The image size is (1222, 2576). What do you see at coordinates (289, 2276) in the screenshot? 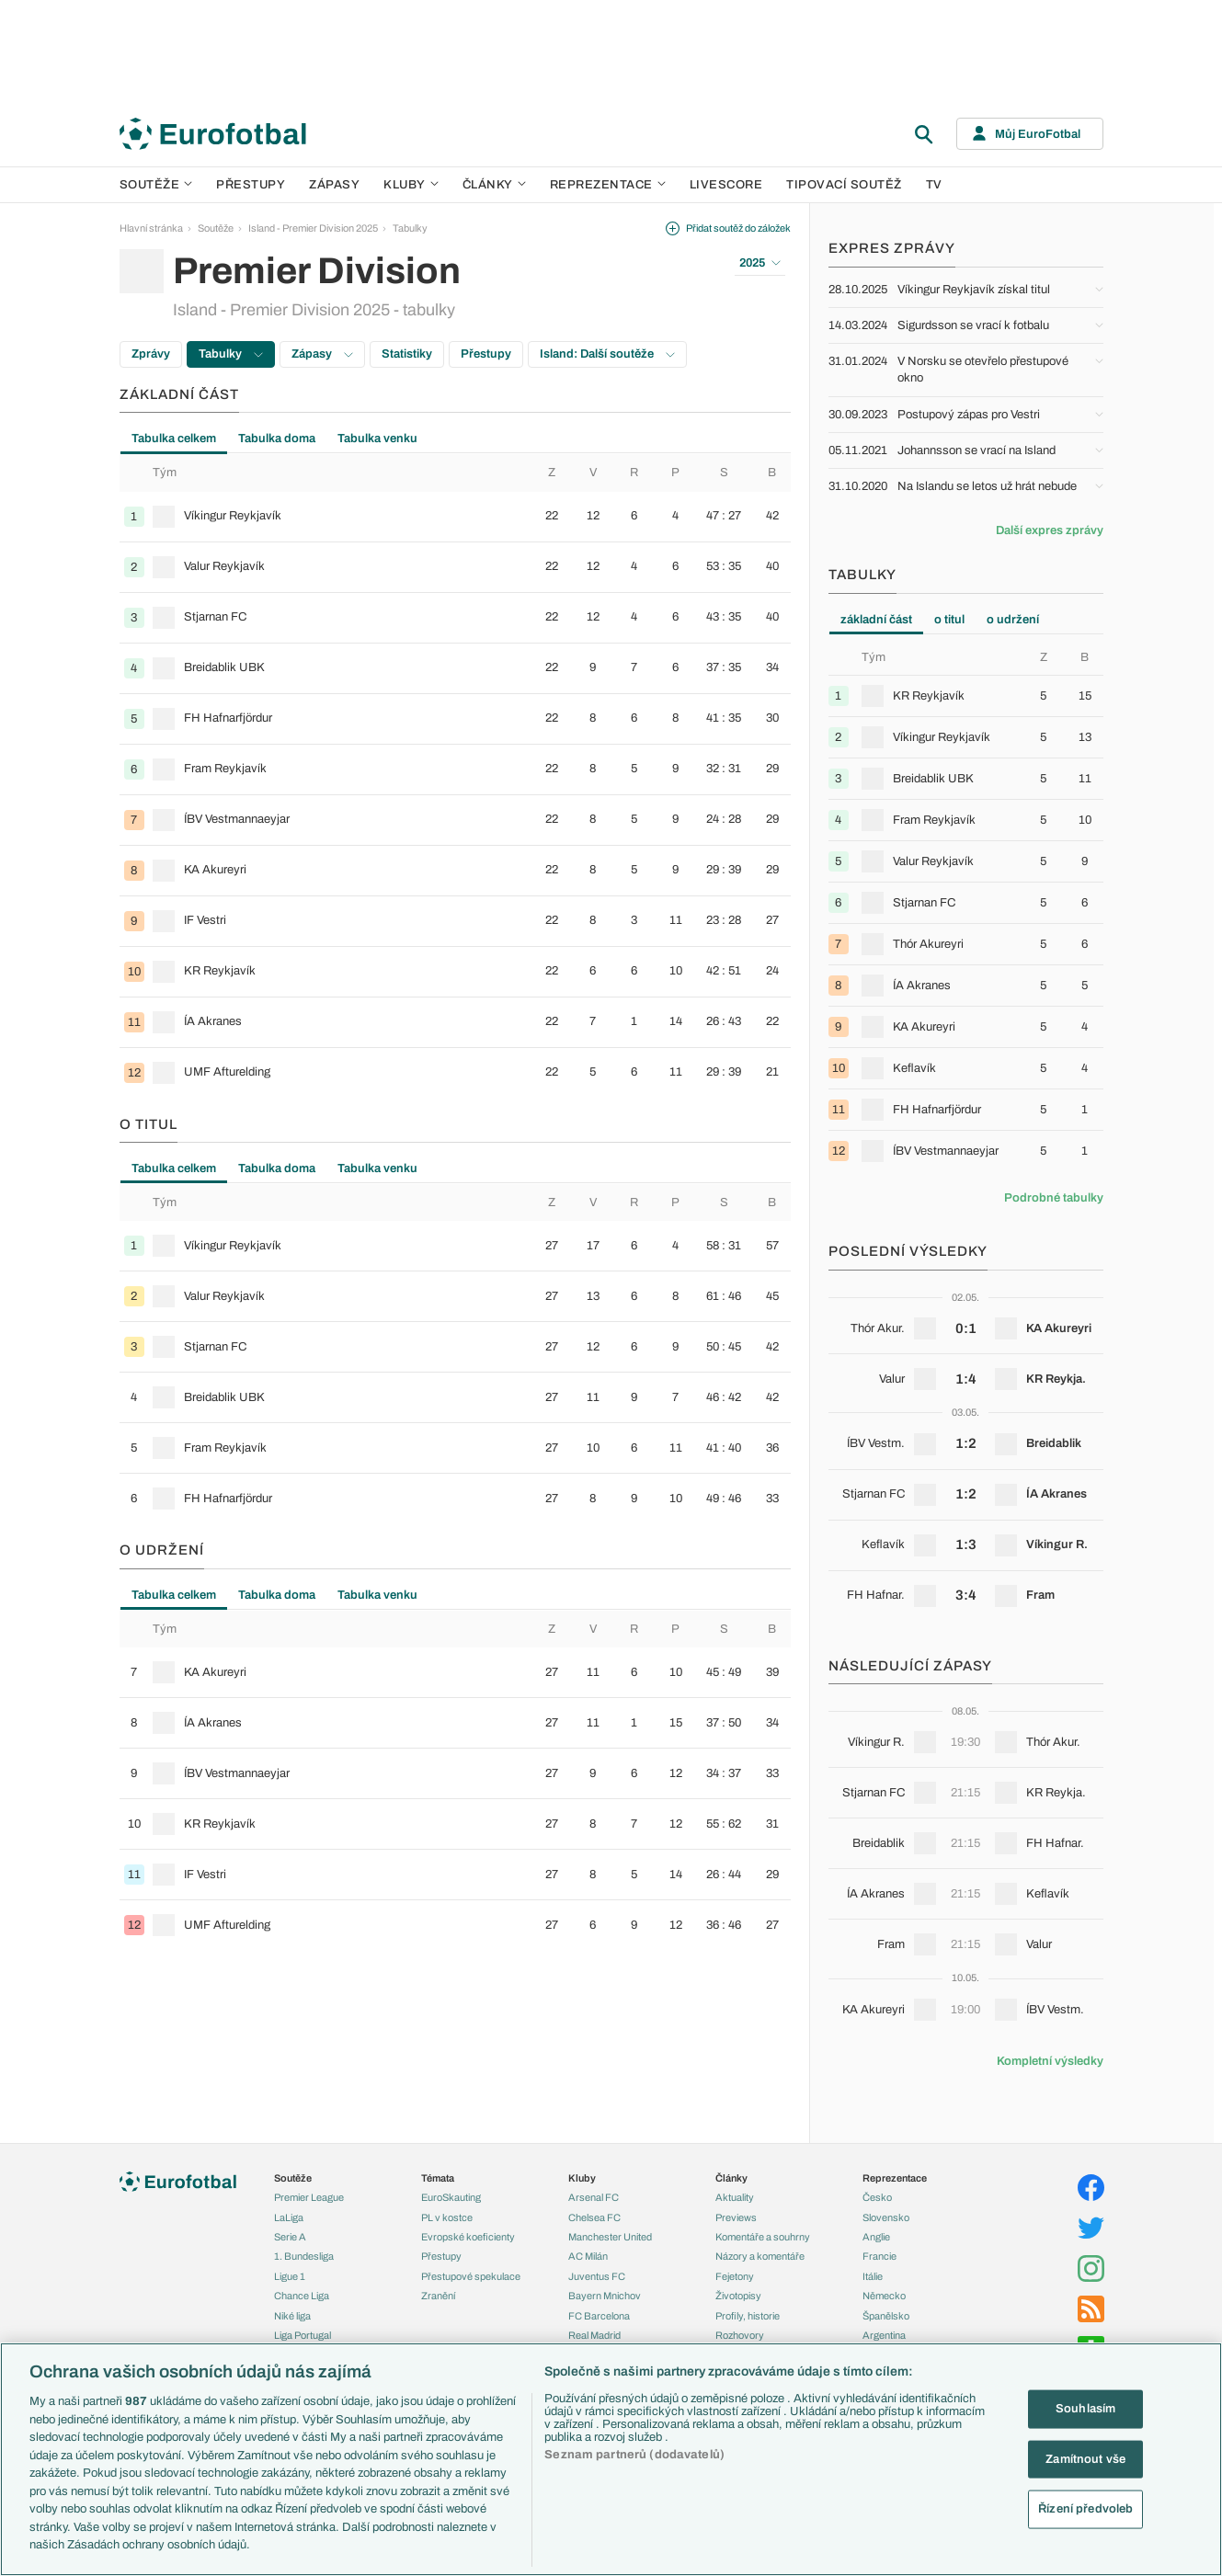
I see `Ligue 1` at bounding box center [289, 2276].